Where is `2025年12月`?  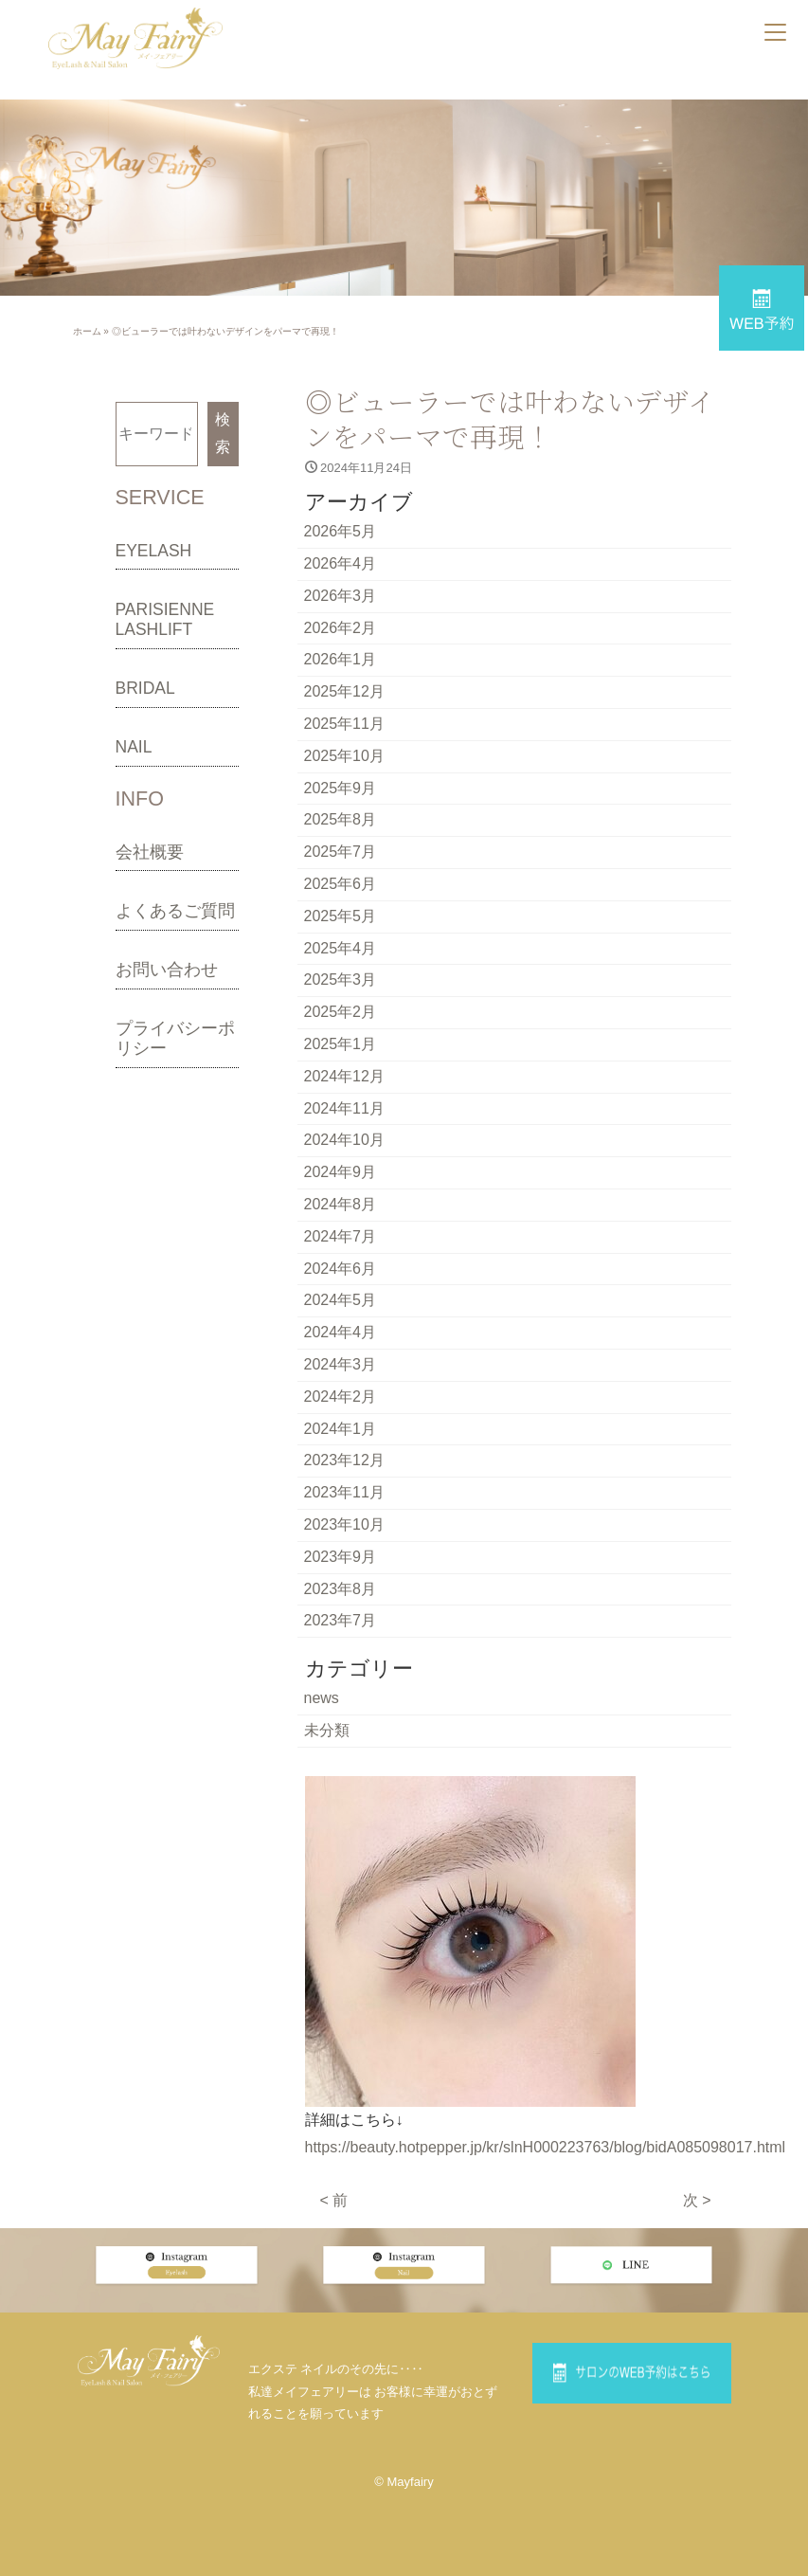 2025年12月 is located at coordinates (344, 691).